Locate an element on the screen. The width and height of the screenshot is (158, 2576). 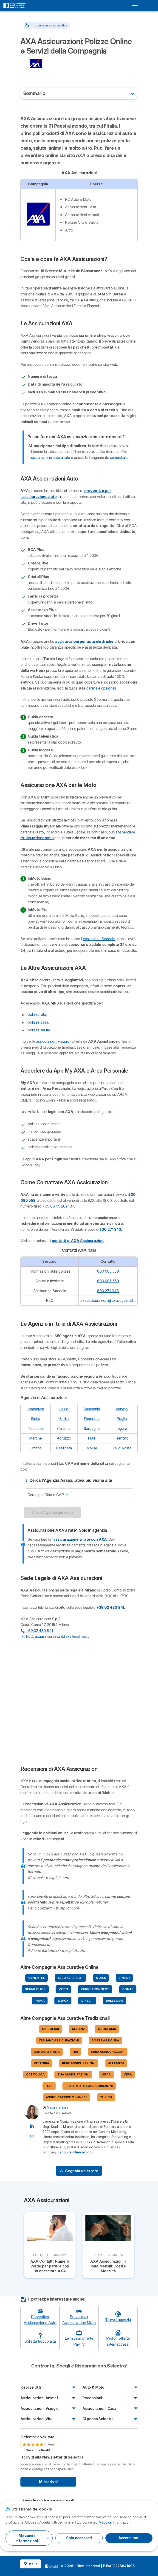
ZURICH CONNECT [button] is located at coordinates (95, 1989).